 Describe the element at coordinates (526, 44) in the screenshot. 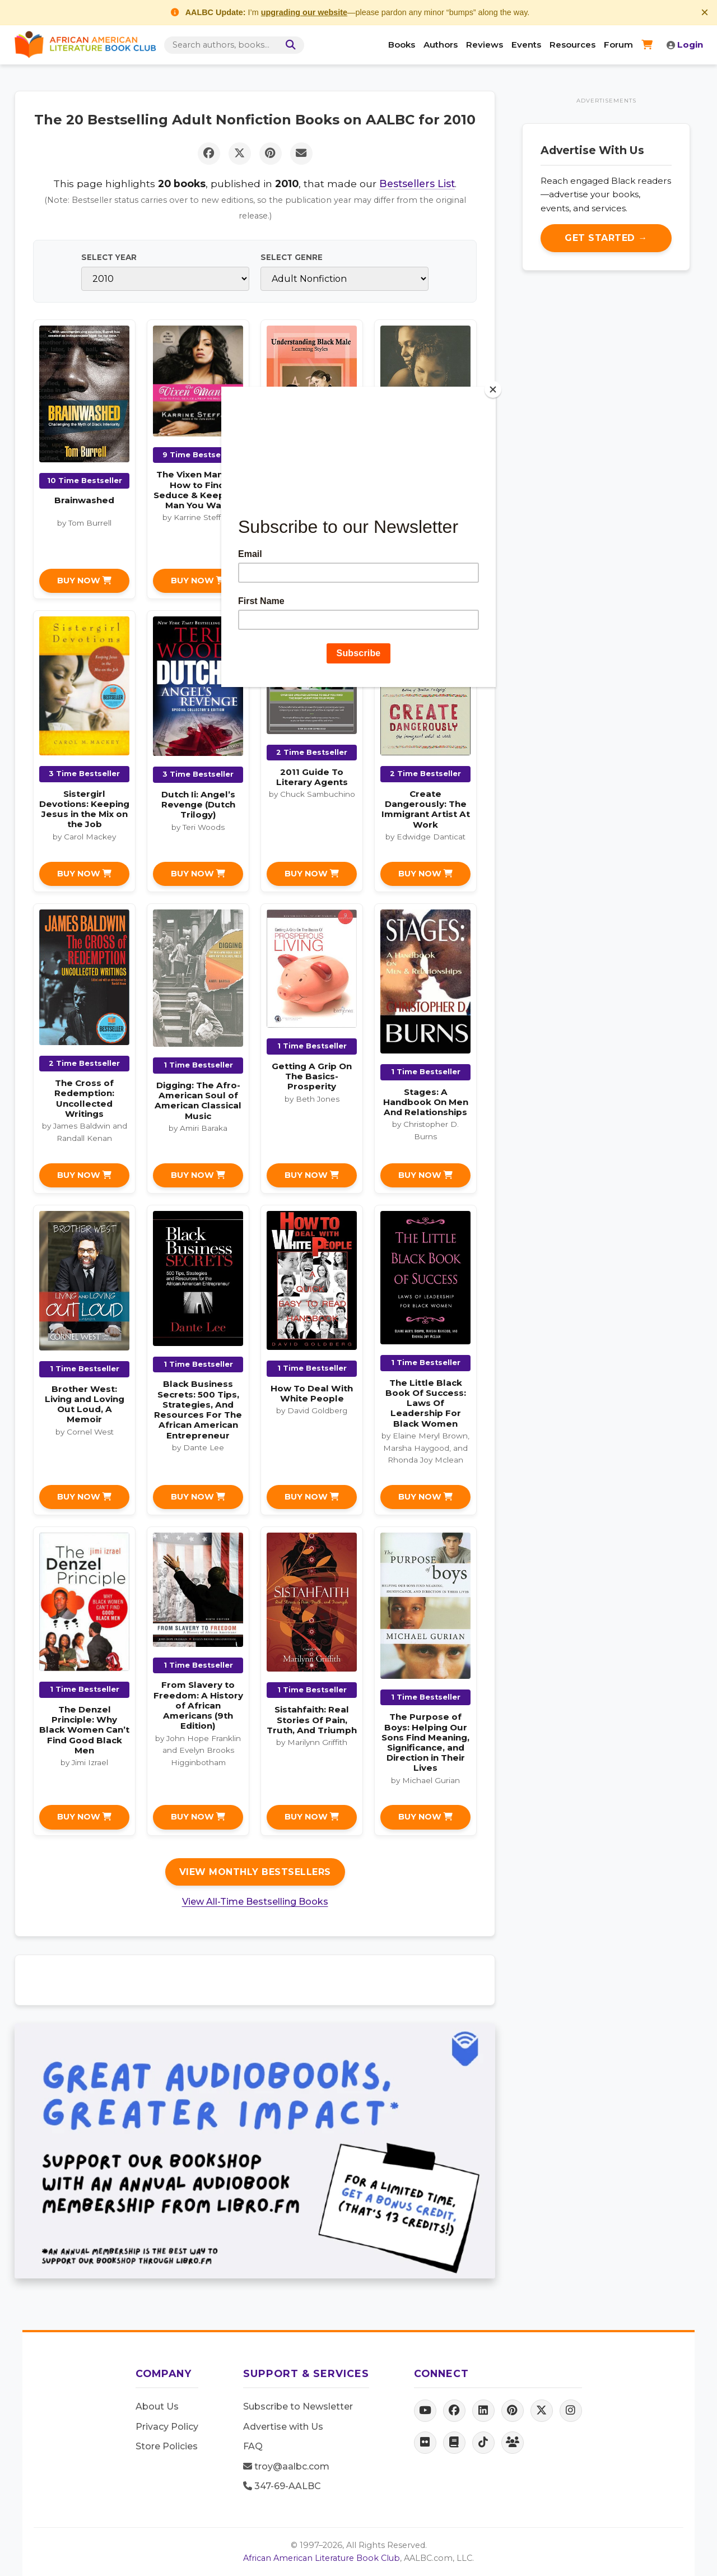

I see `Events` at that location.